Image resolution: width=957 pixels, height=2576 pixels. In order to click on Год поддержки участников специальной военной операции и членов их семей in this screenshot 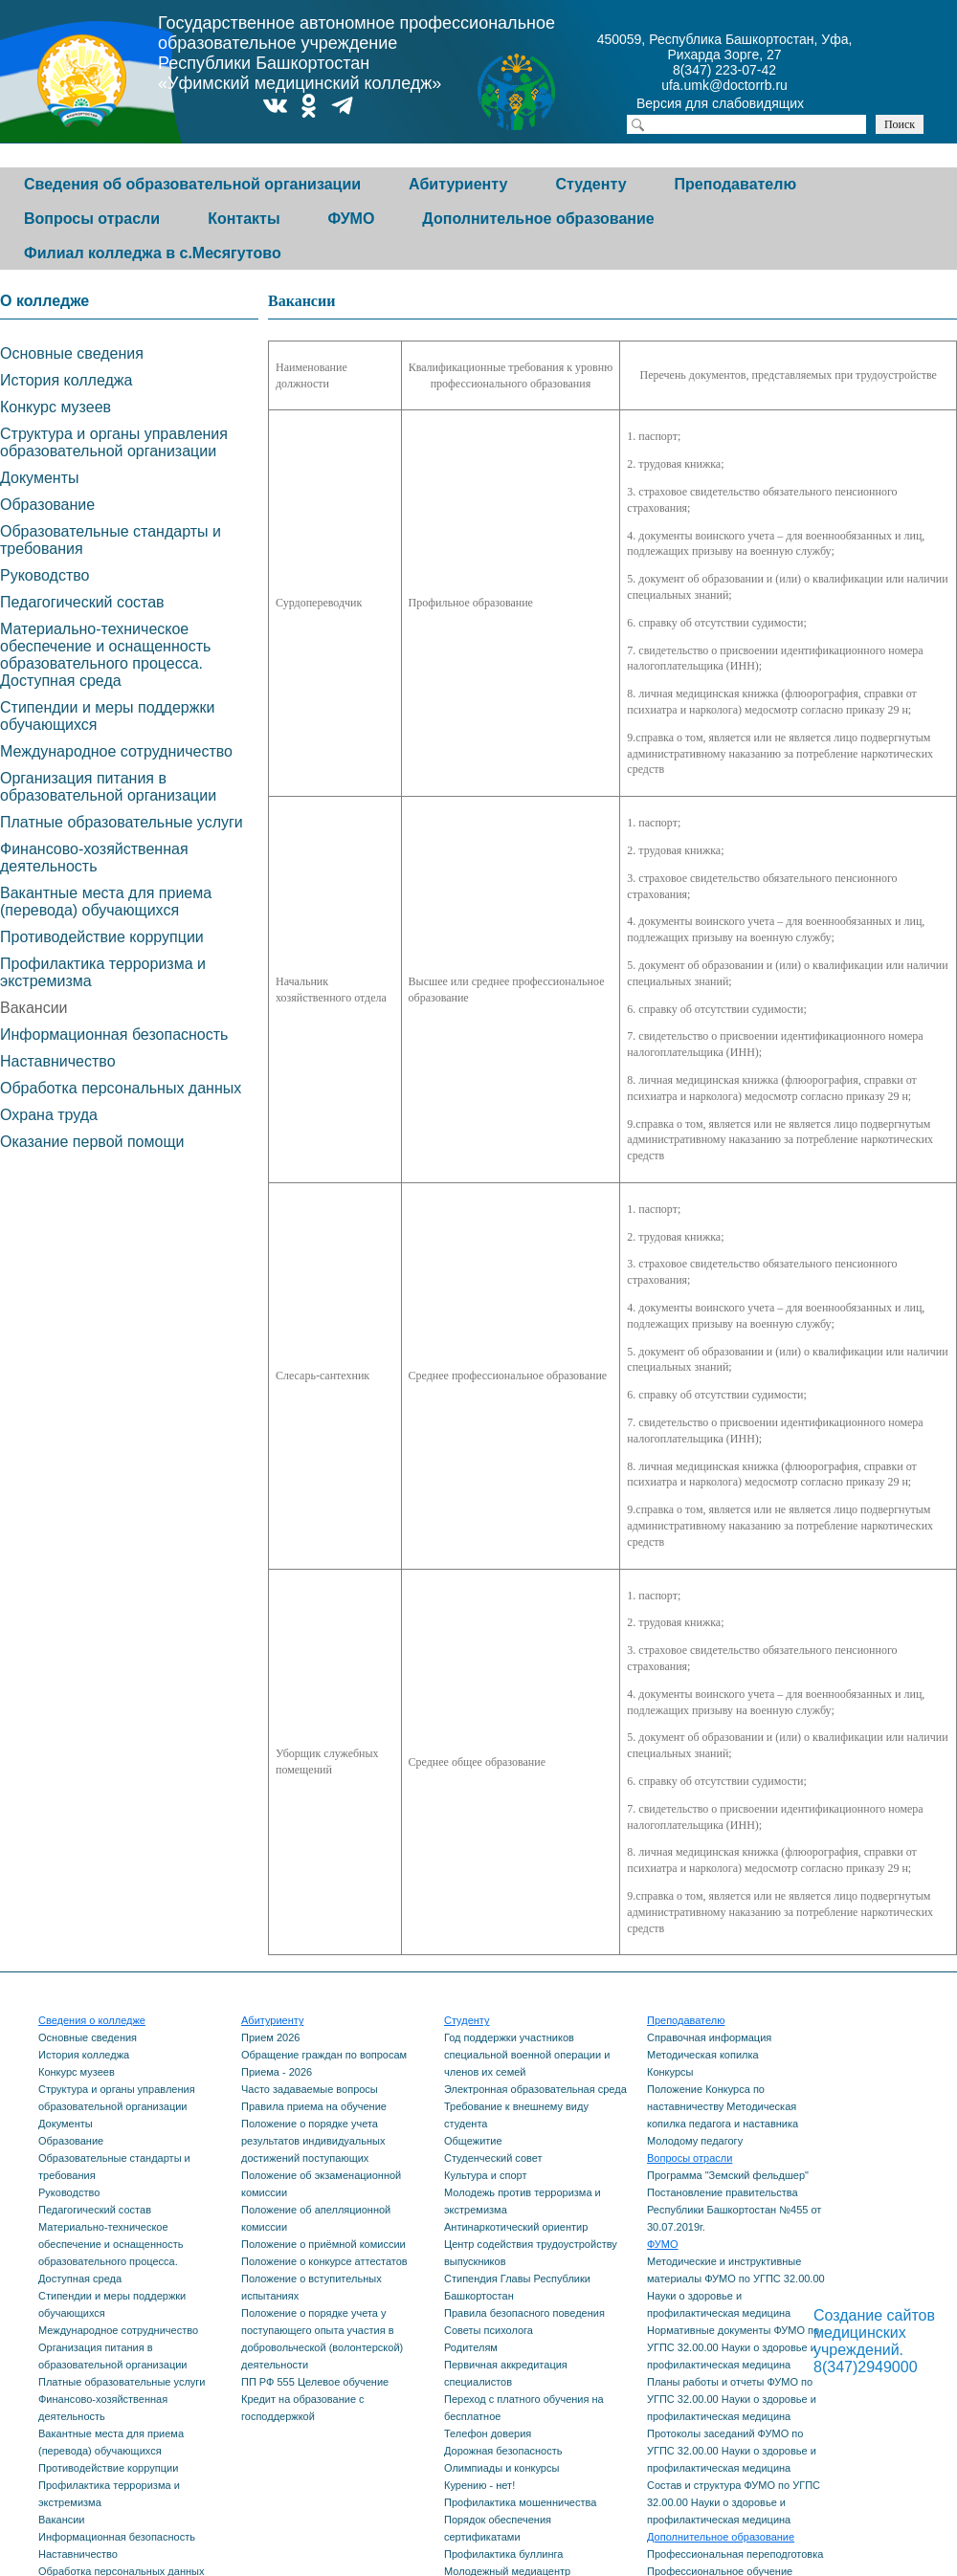, I will do `click(527, 2055)`.